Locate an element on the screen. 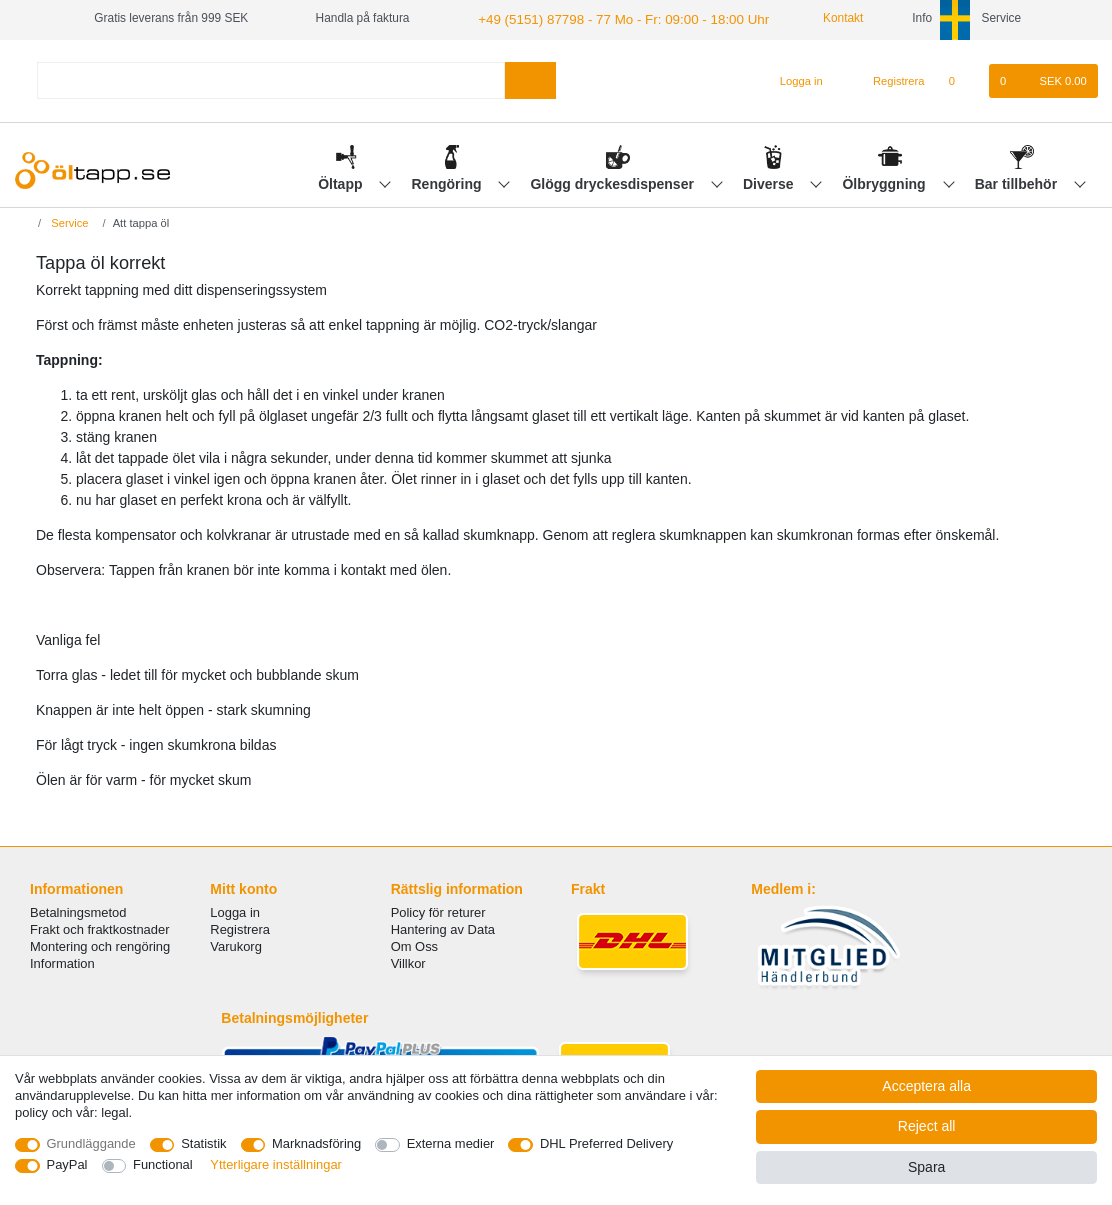 The height and width of the screenshot is (1205, 1112). Bar tillbehör is located at coordinates (1018, 181).